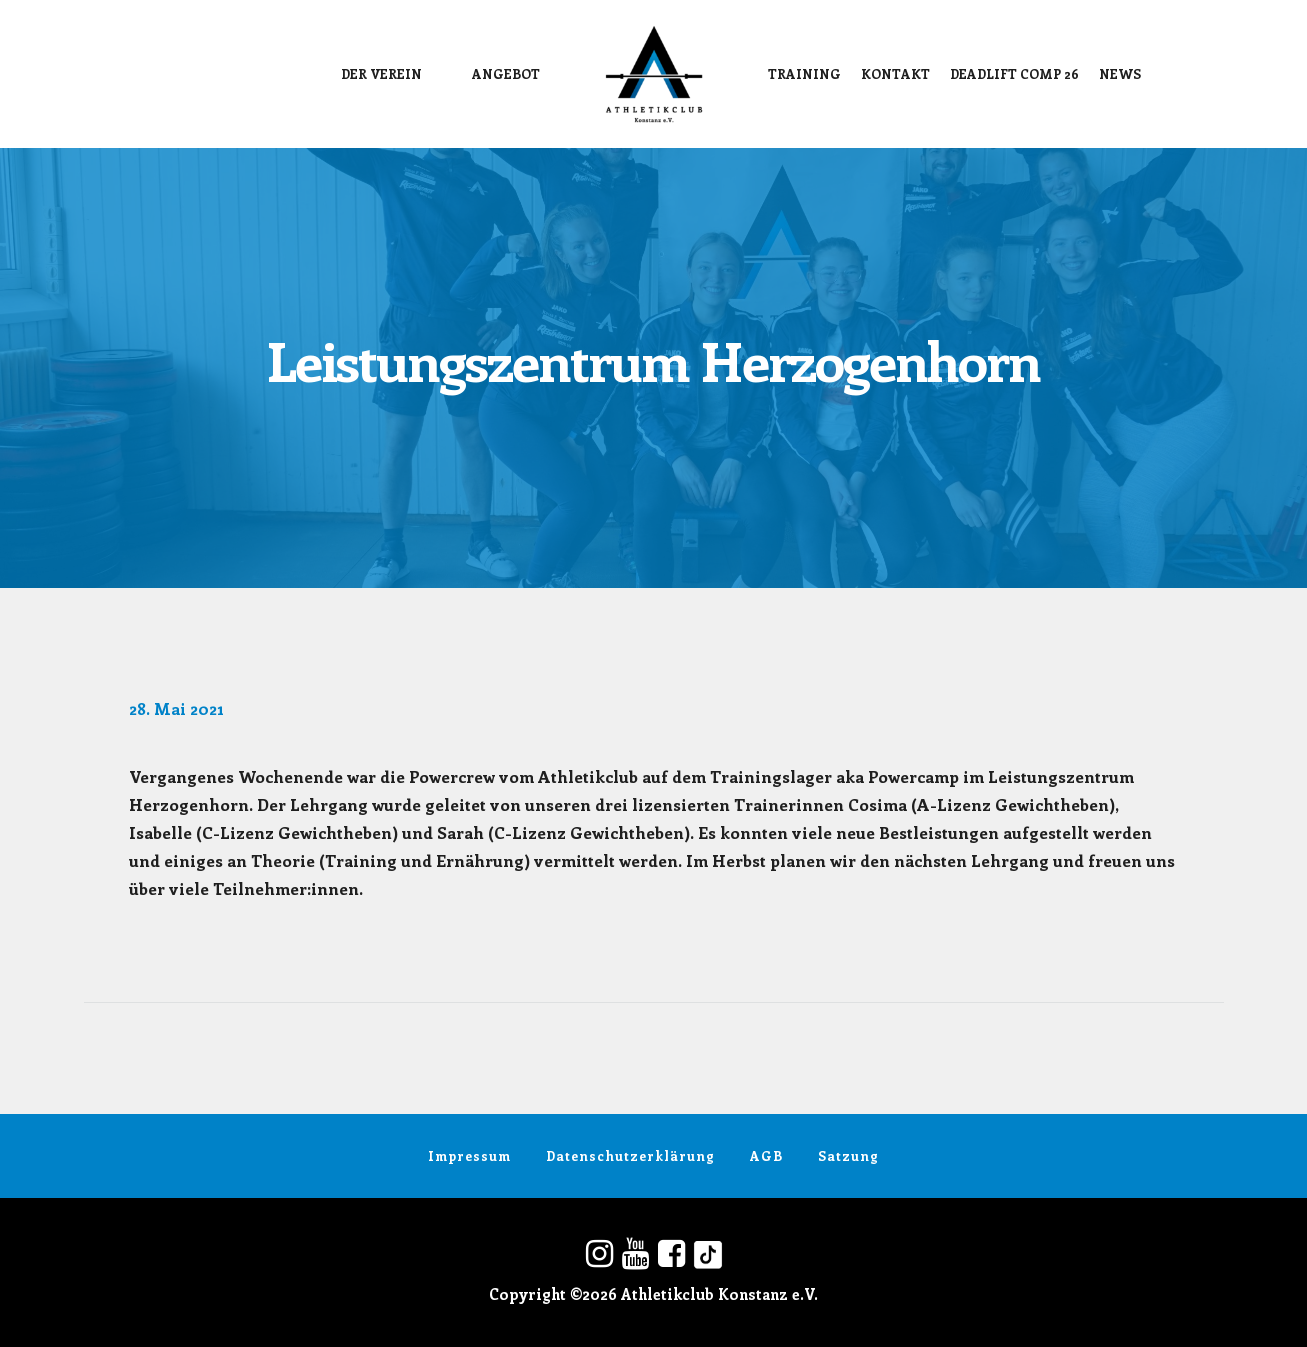 Image resolution: width=1307 pixels, height=1347 pixels. What do you see at coordinates (469, 1155) in the screenshot?
I see `Impressum` at bounding box center [469, 1155].